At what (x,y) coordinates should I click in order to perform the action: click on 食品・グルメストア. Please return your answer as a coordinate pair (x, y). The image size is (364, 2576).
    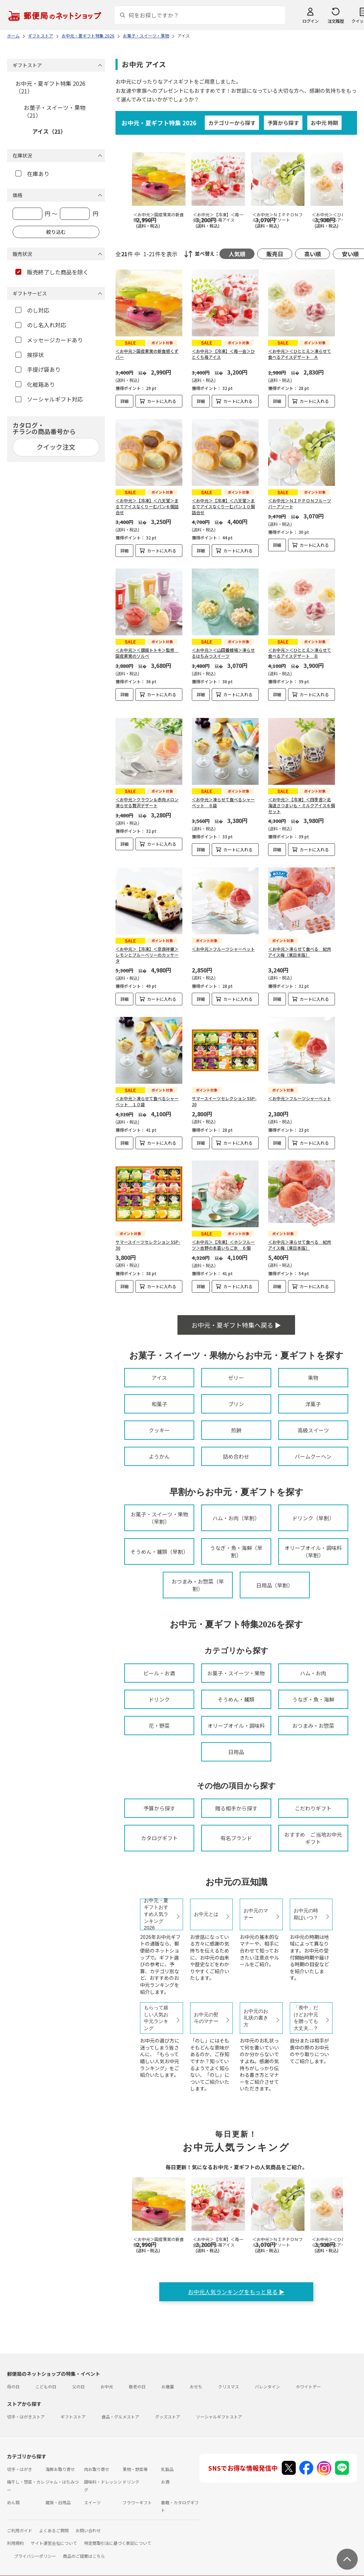
    Looking at the image, I should click on (120, 2417).